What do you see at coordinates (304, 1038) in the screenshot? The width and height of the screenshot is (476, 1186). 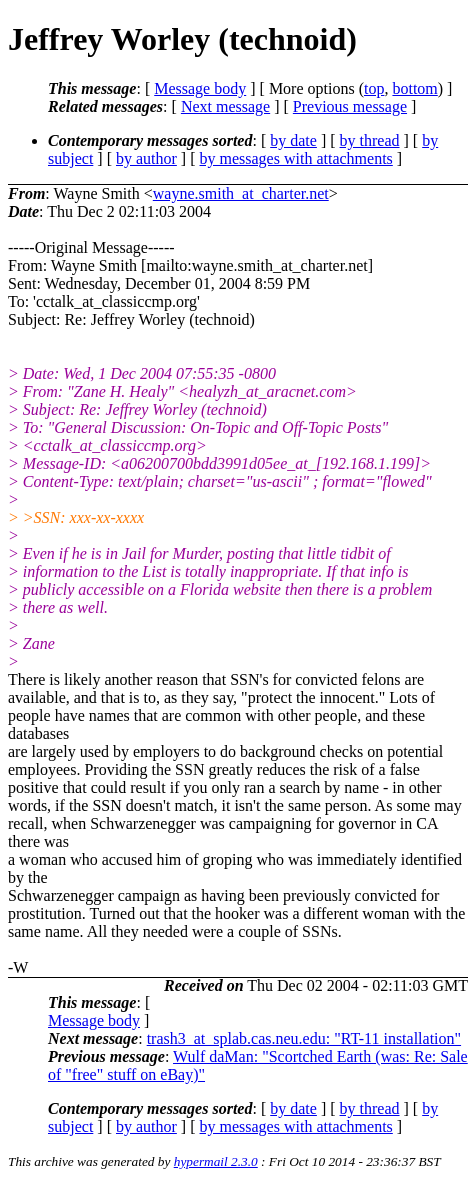 I see `trash3_at_splab.cas.neu.edu: "RT-11 installation"` at bounding box center [304, 1038].